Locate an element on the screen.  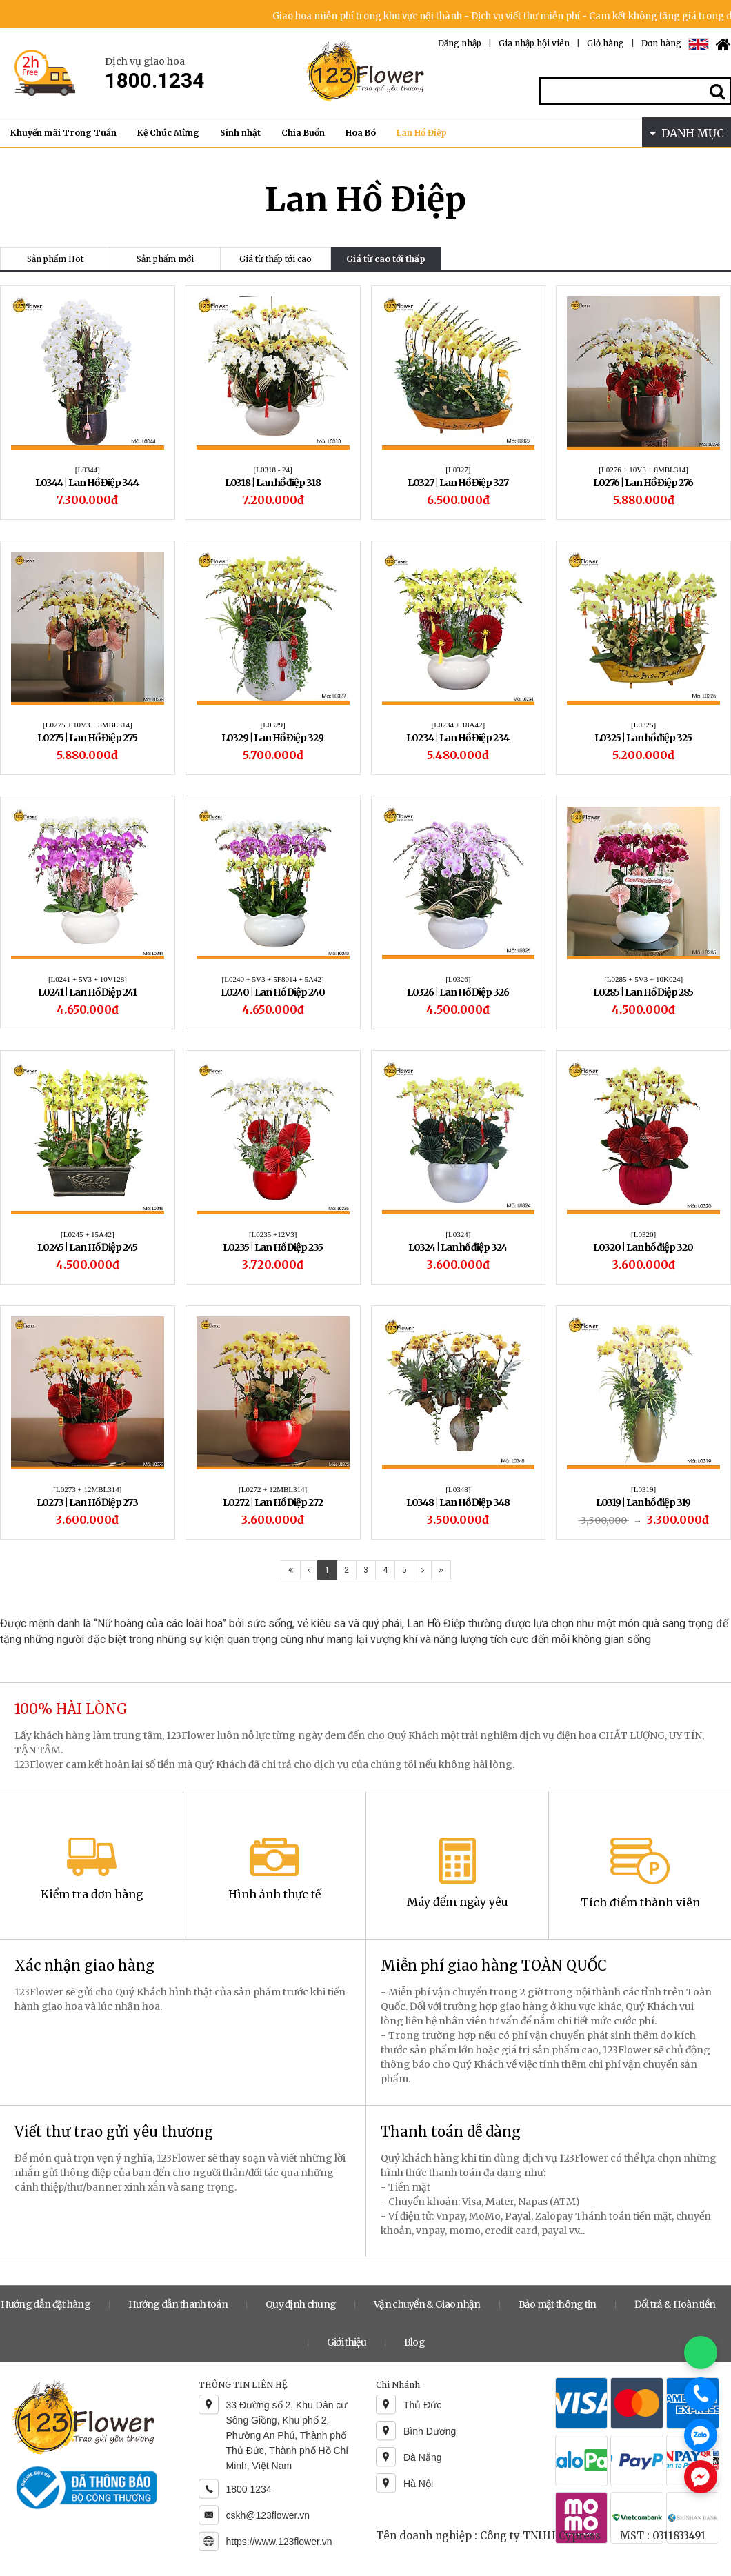
[L0327] is located at coordinates (457, 469).